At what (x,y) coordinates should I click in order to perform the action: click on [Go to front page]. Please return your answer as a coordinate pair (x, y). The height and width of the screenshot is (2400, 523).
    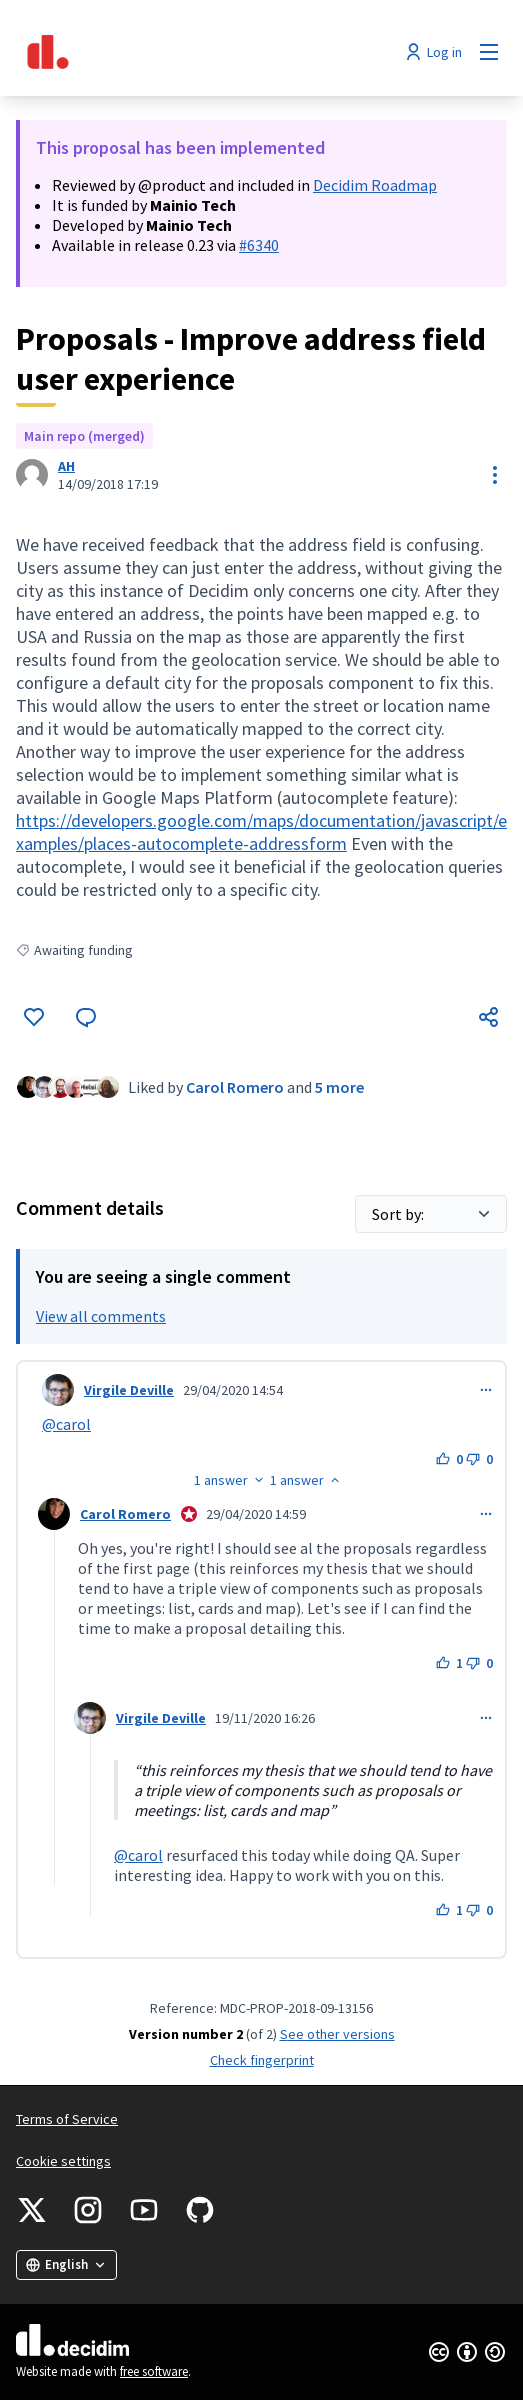
    Looking at the image, I should click on (198, 52).